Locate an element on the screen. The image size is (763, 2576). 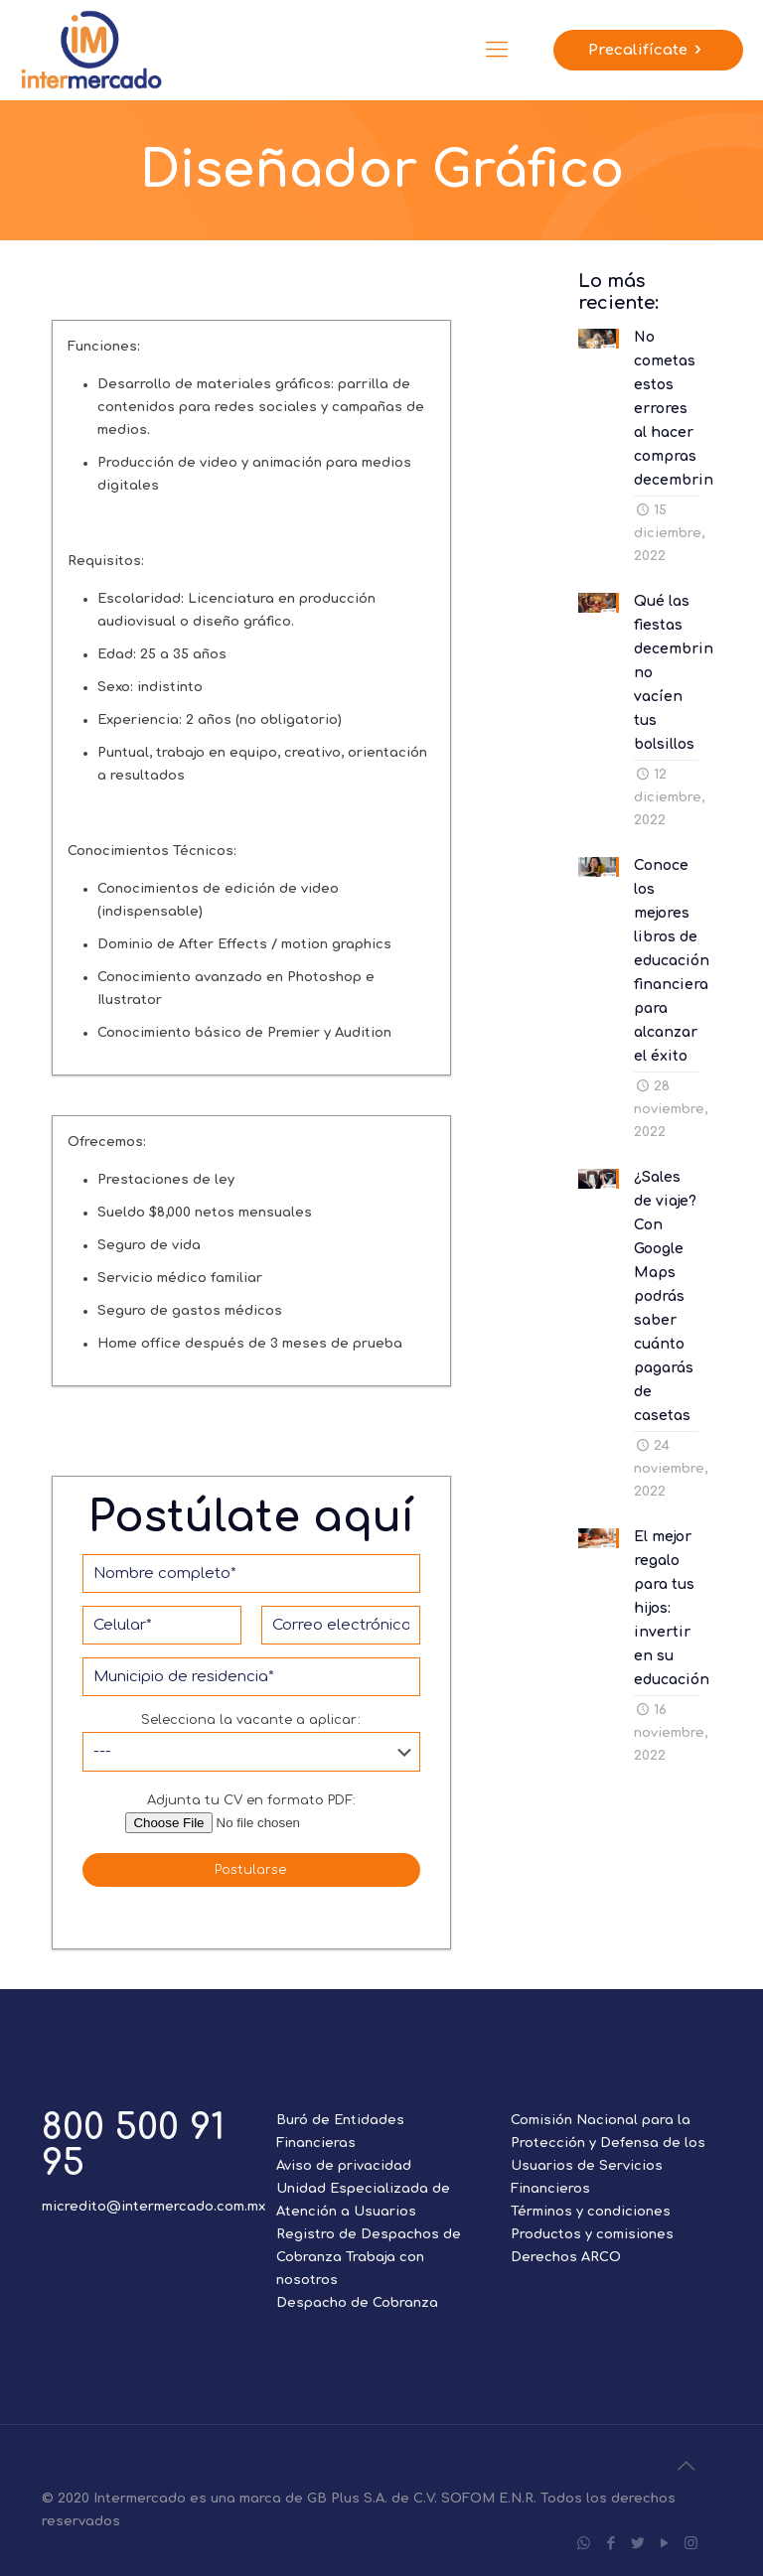
Derechos ARCO is located at coordinates (566, 2257).